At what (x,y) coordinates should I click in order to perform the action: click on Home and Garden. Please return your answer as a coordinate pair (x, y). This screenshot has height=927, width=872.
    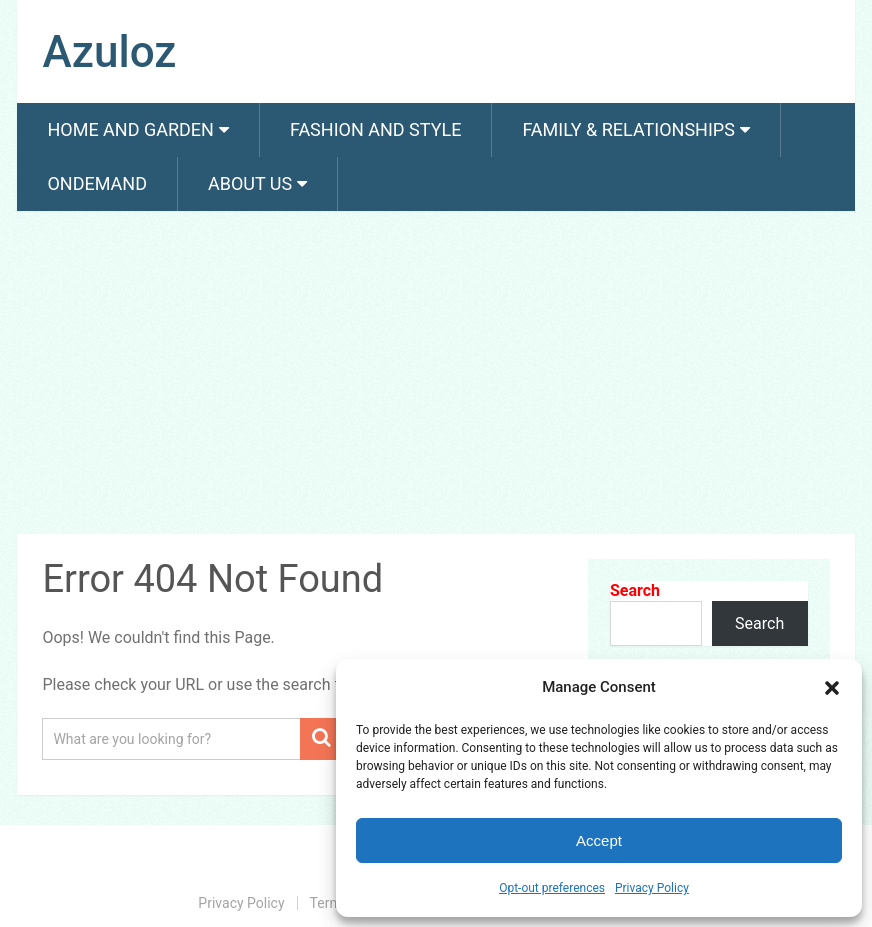
    Looking at the image, I should click on (130, 129).